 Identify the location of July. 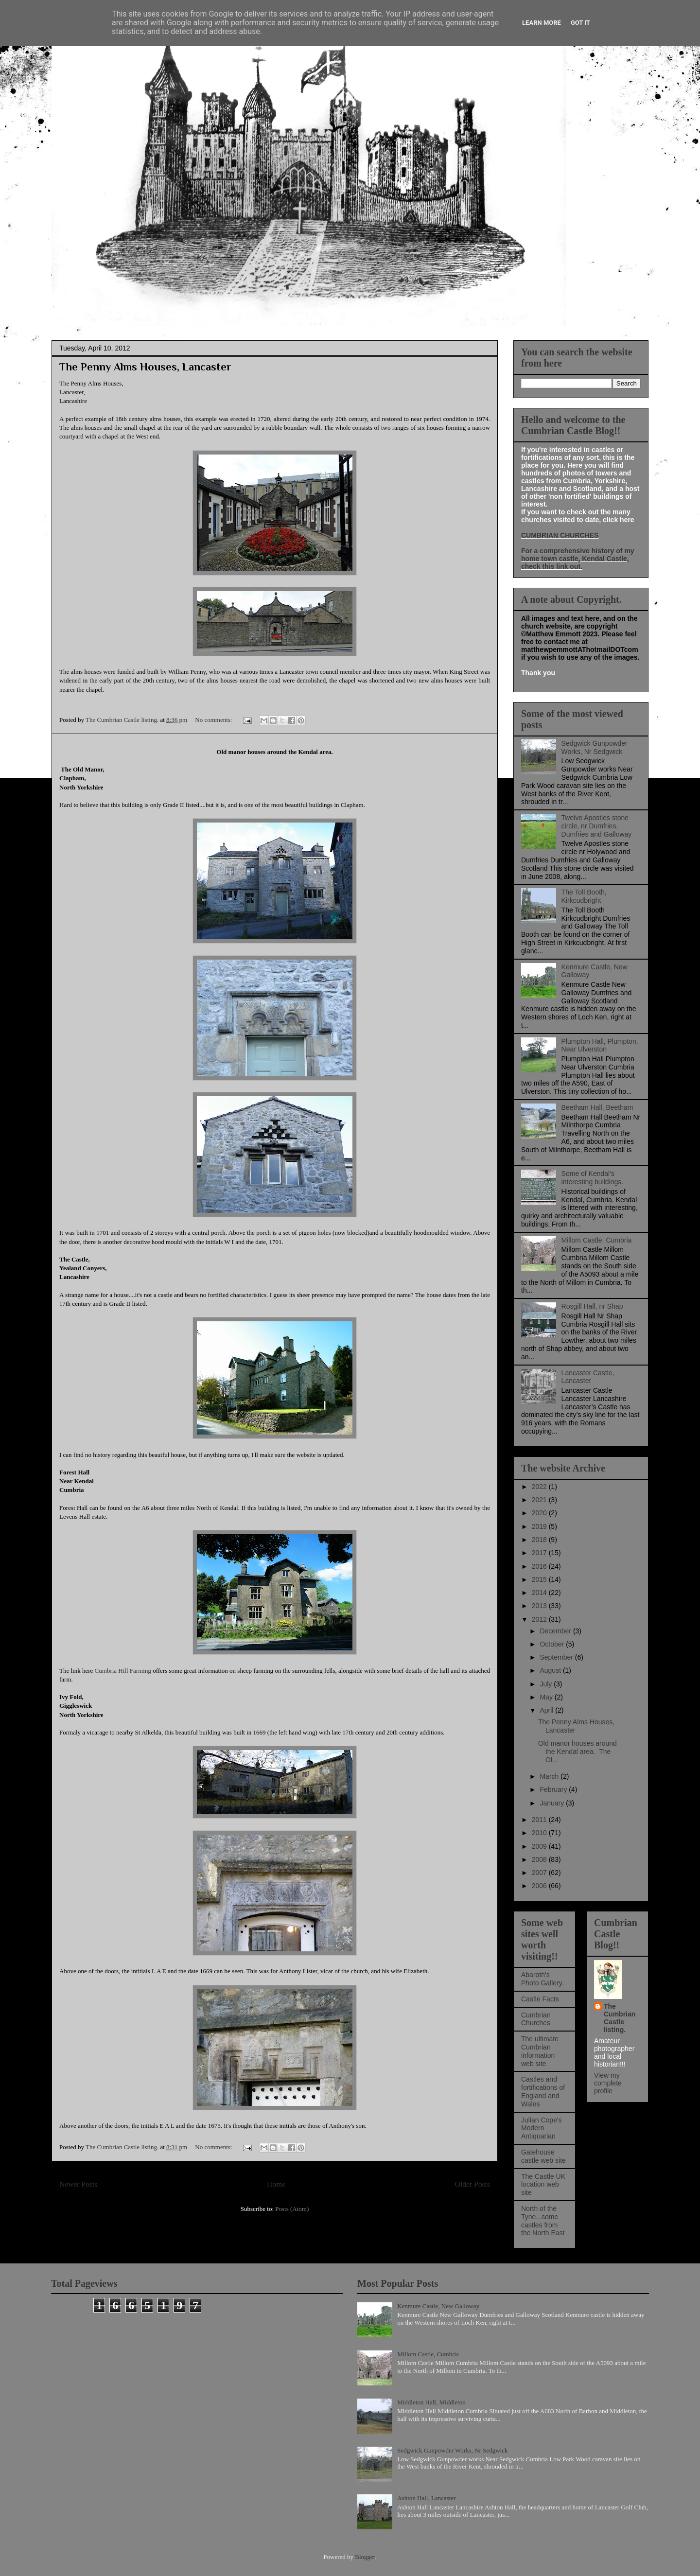
(547, 1684).